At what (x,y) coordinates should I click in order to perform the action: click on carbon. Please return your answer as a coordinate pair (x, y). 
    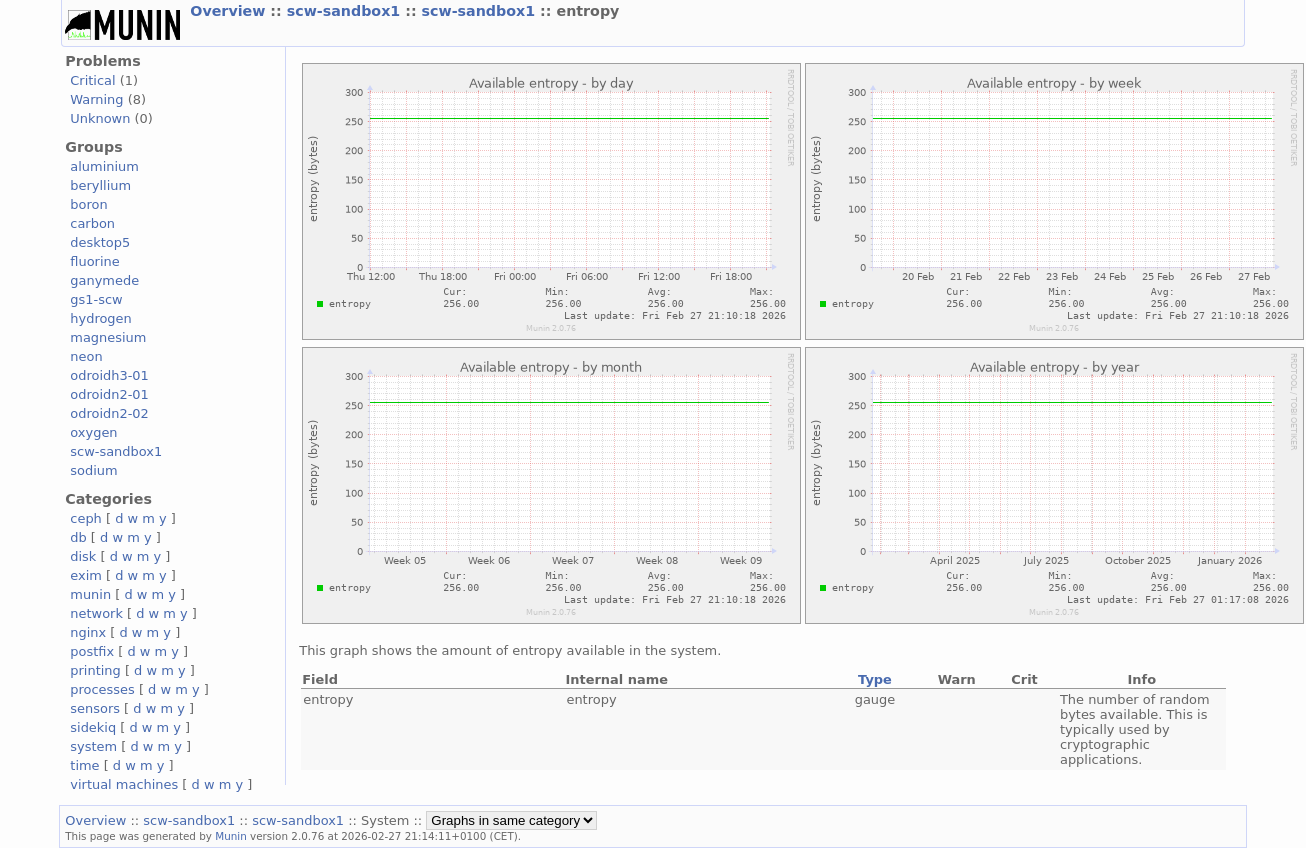
    Looking at the image, I should click on (92, 223).